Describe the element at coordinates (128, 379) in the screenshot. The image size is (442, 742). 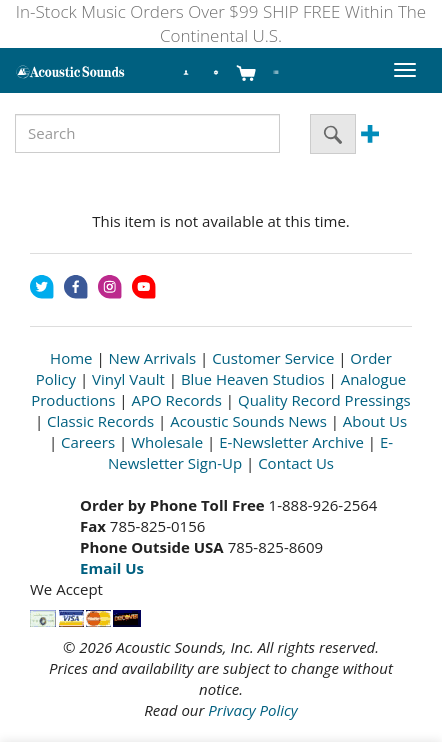
I see `Vinyl Vault` at that location.